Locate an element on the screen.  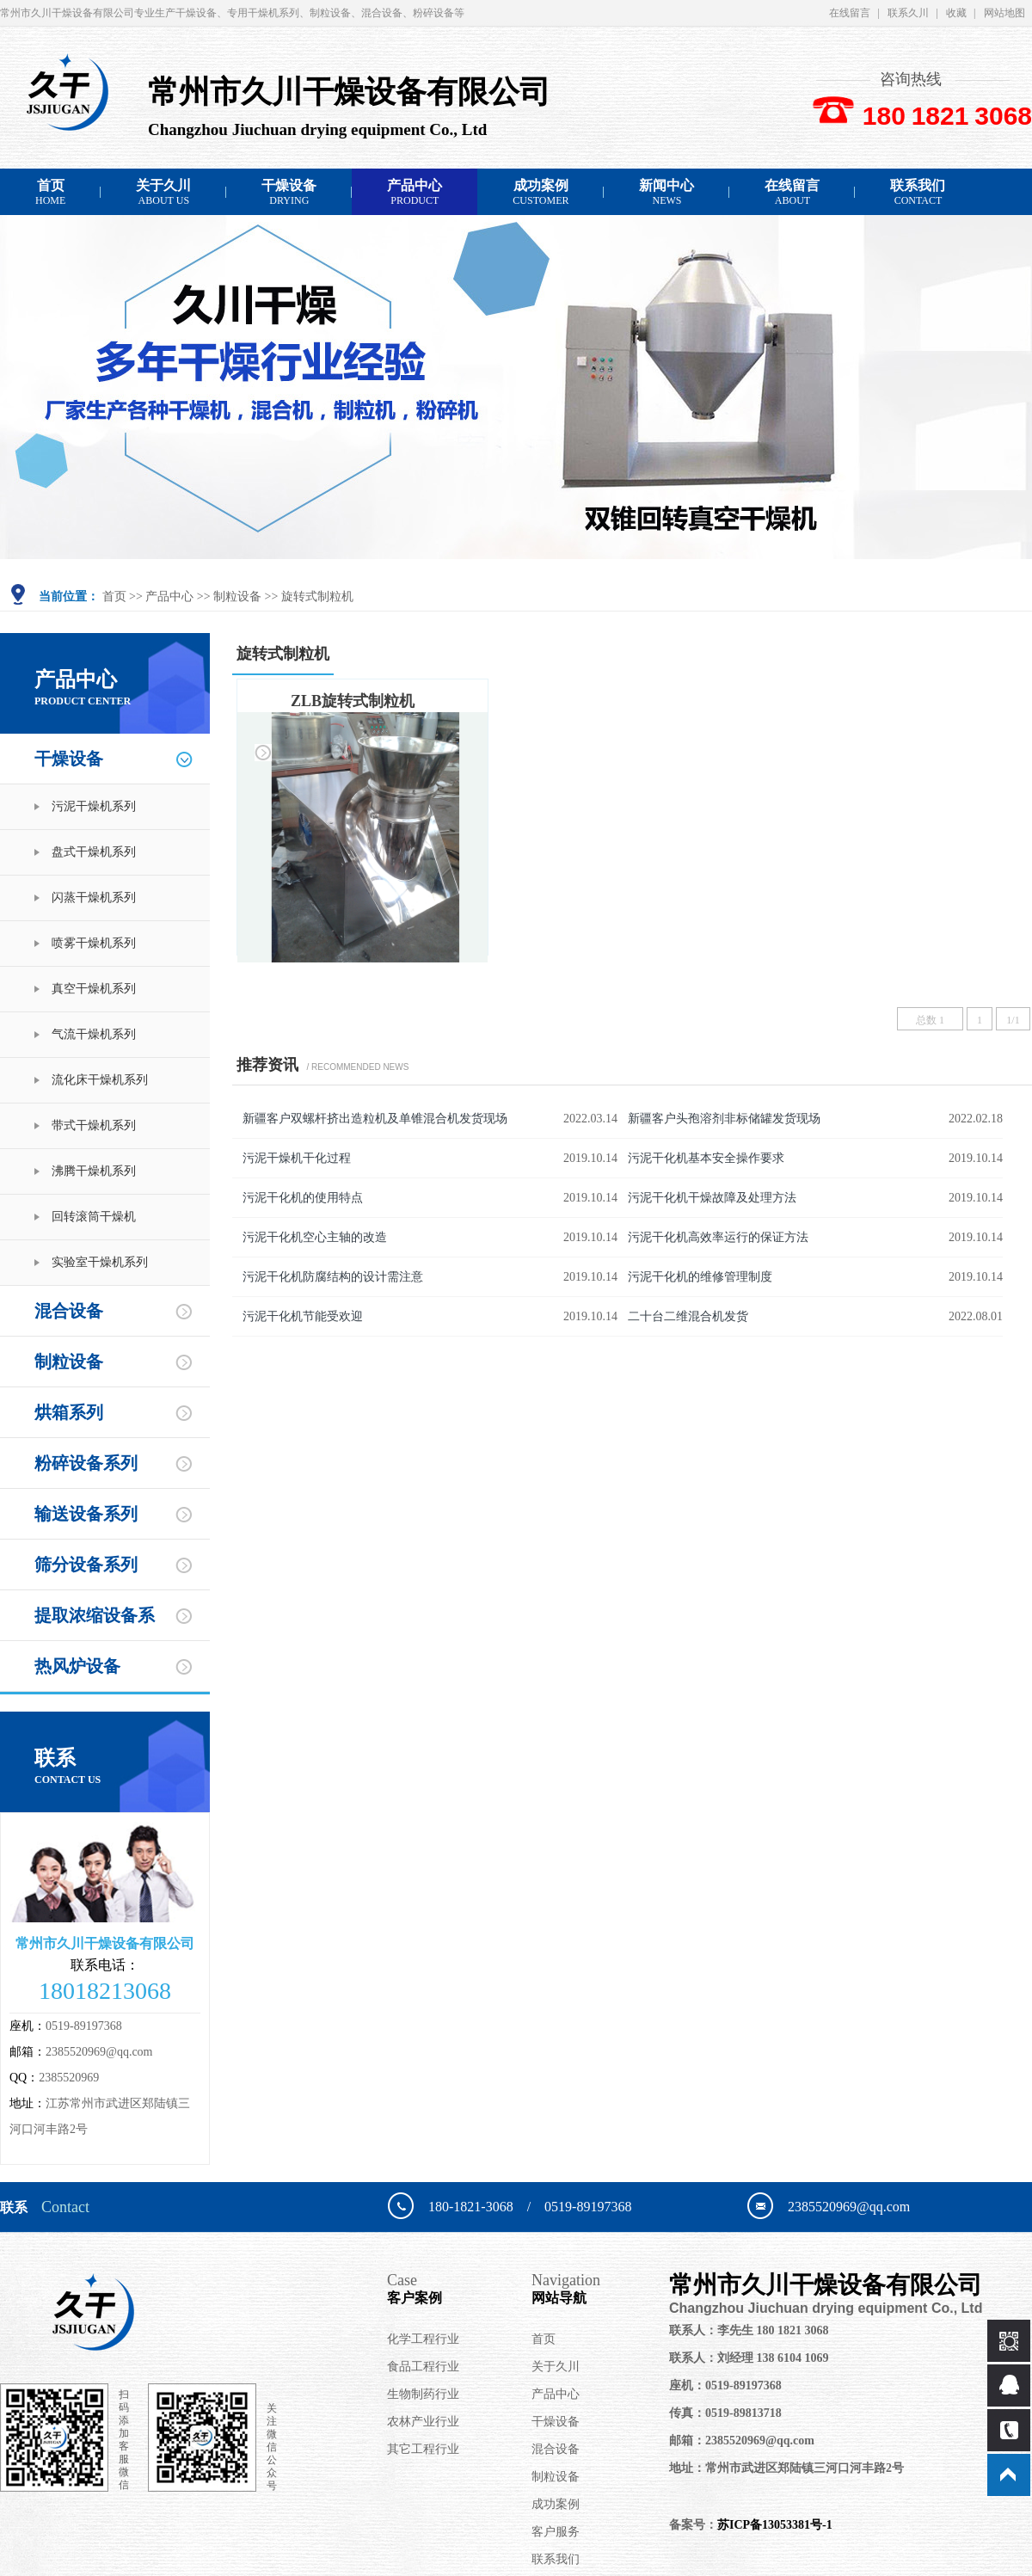
污泥干化机节能受欢迎 is located at coordinates (303, 1316).